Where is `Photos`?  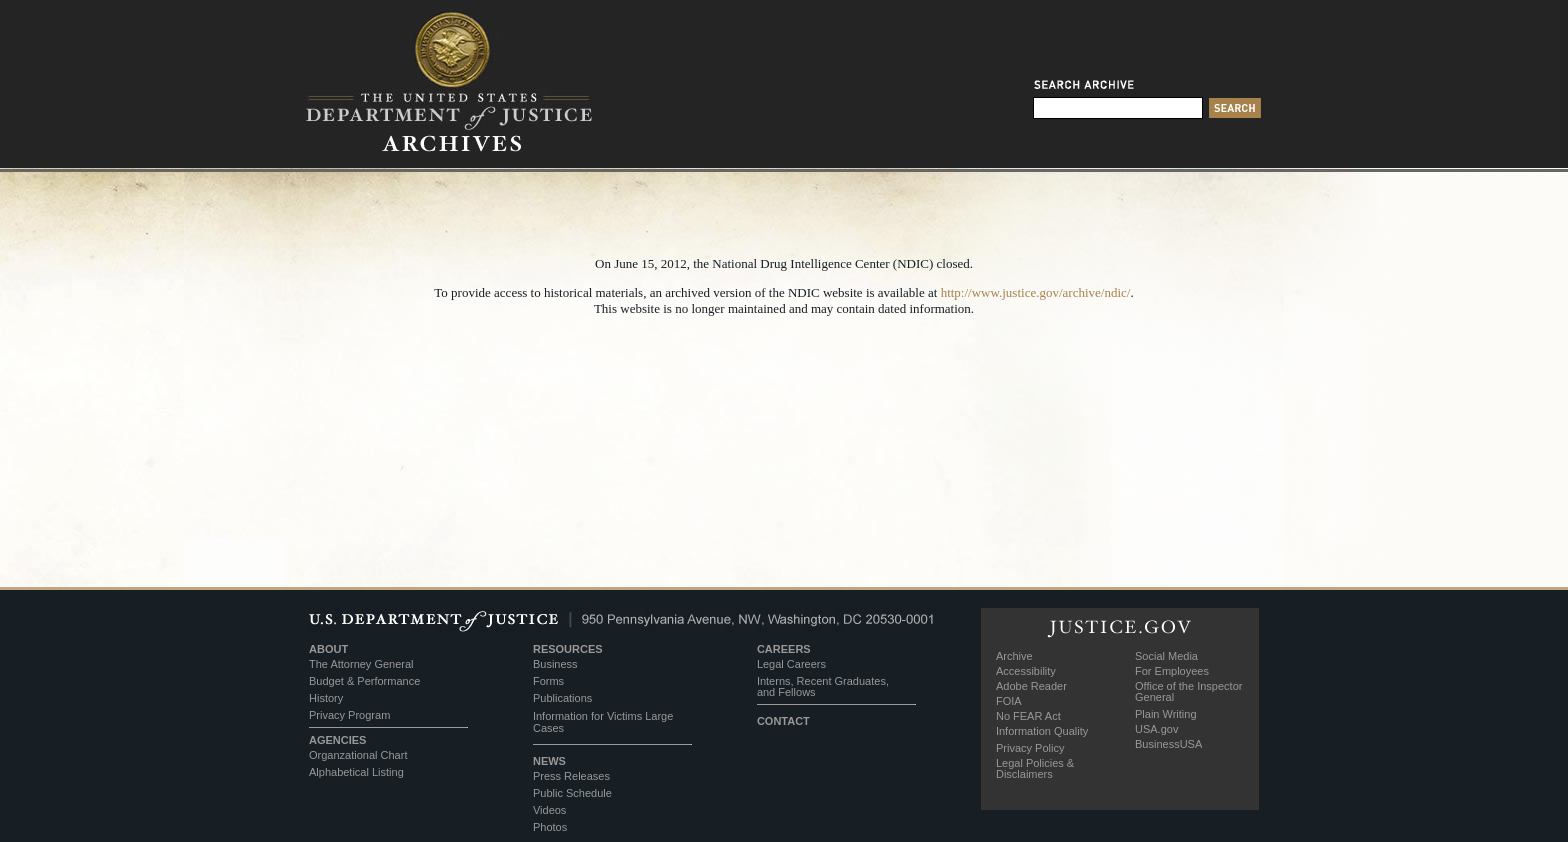
Photos is located at coordinates (550, 827).